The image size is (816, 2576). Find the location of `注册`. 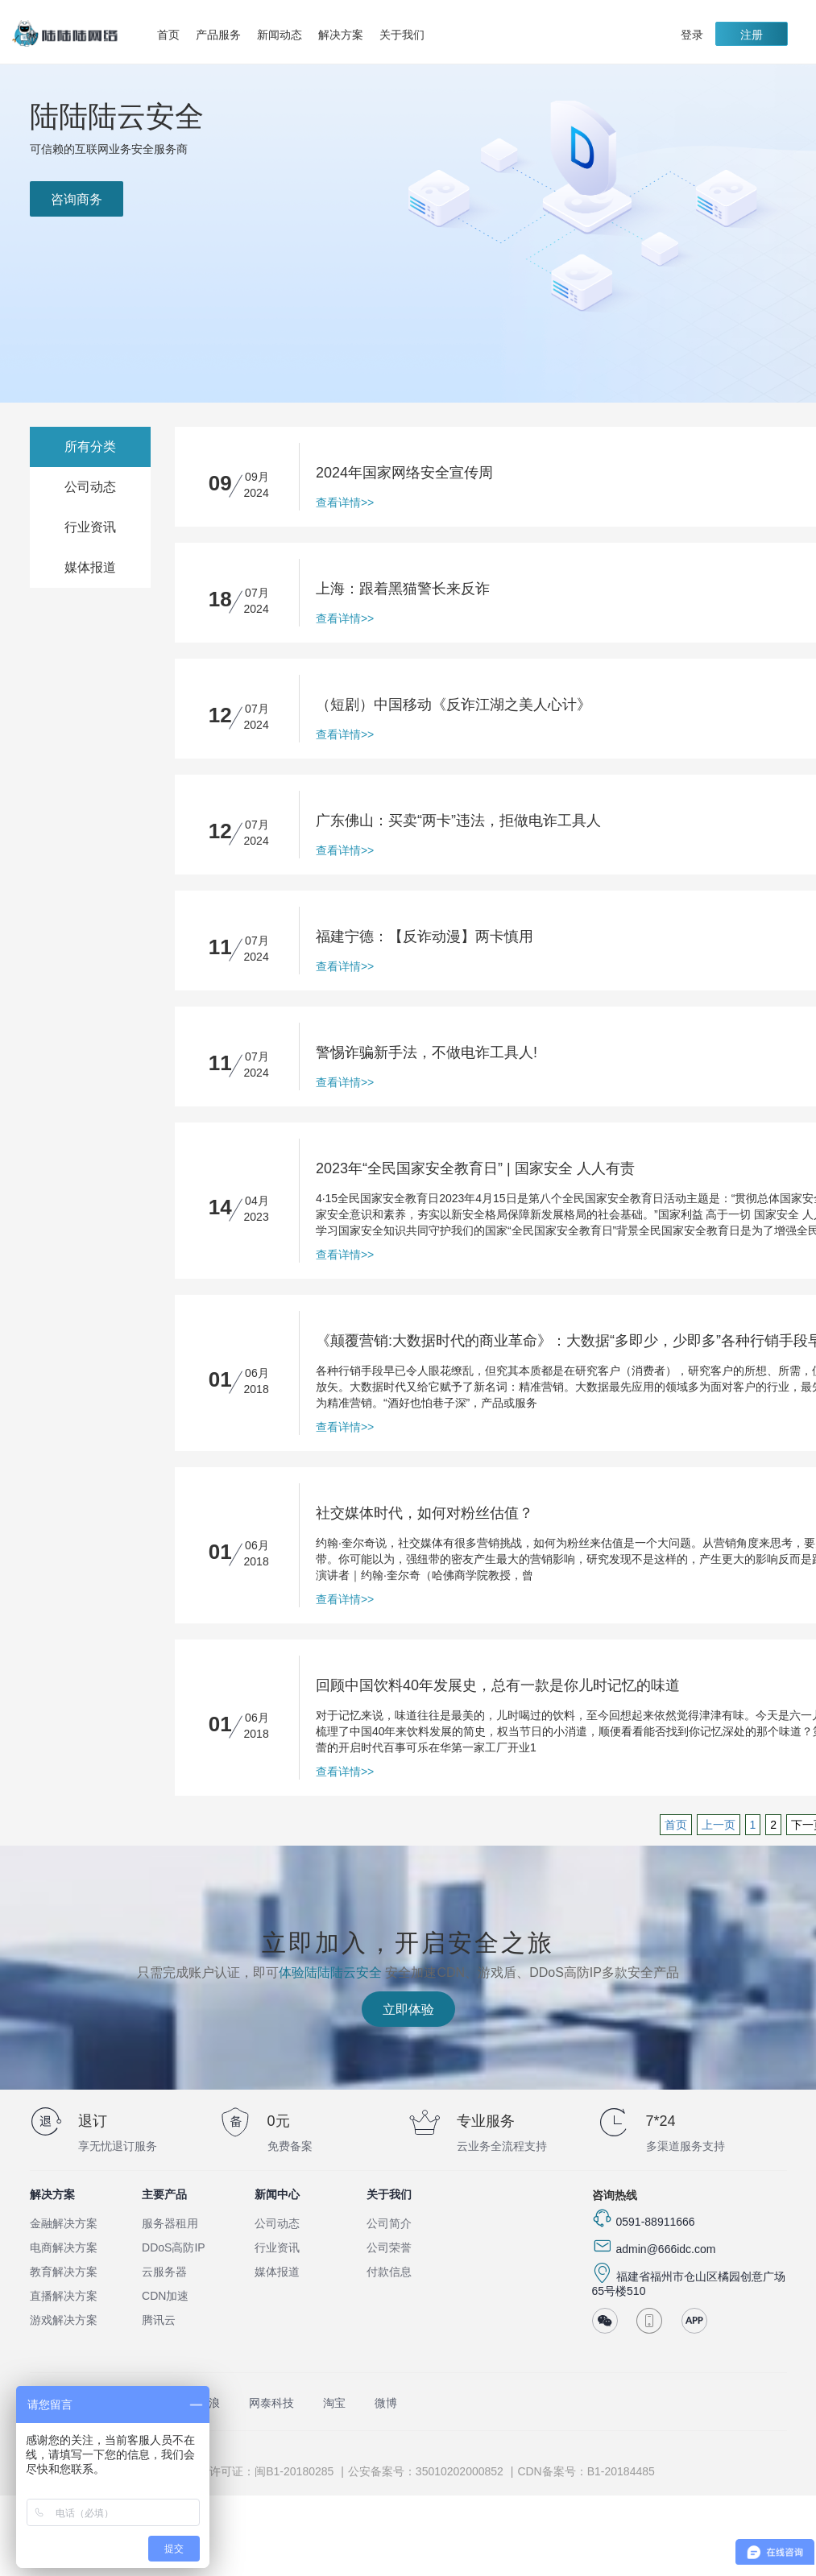

注册 is located at coordinates (751, 34).